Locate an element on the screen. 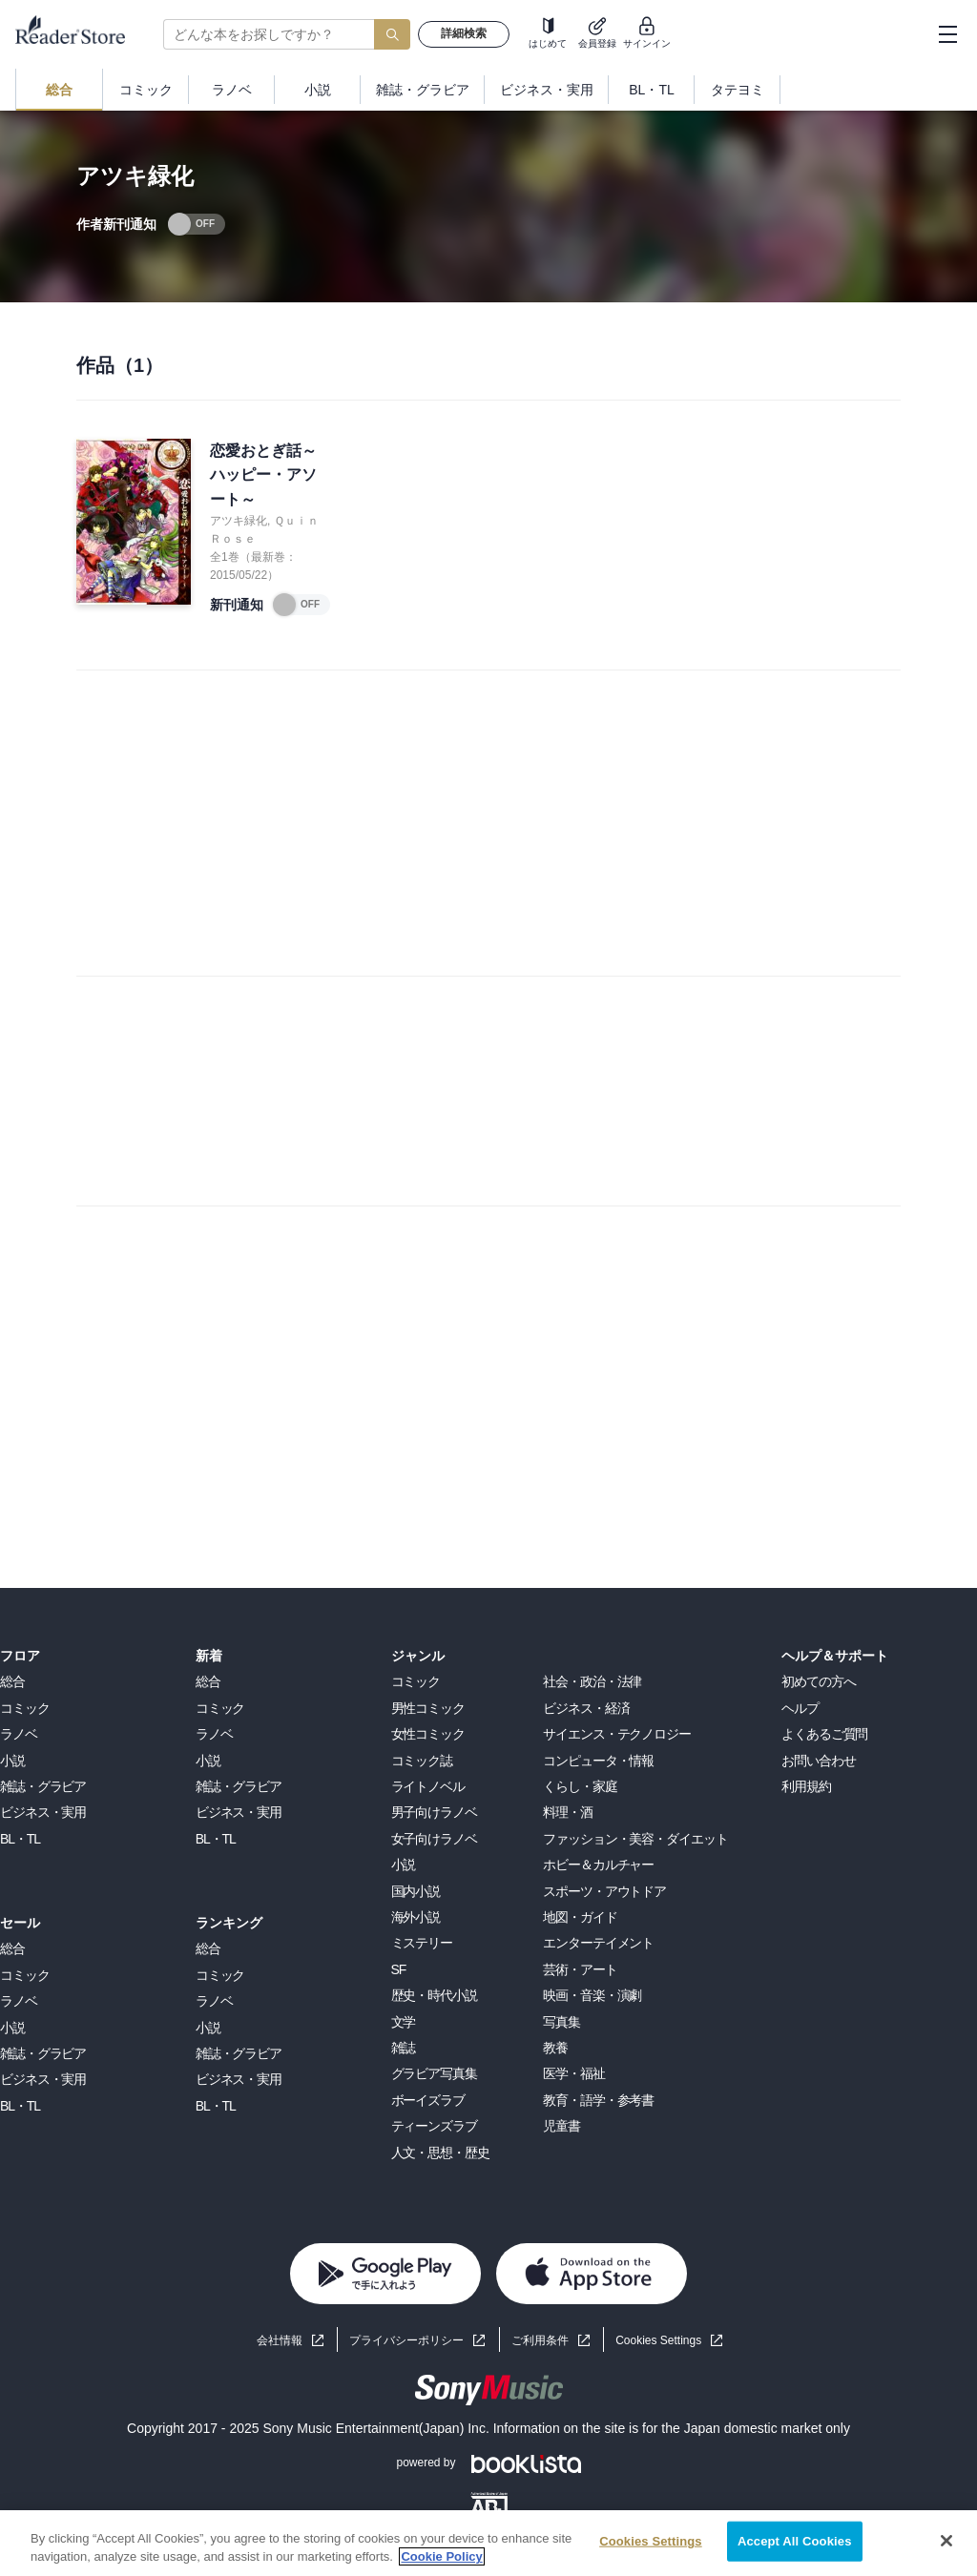  社会・政治・法律 is located at coordinates (592, 1681).